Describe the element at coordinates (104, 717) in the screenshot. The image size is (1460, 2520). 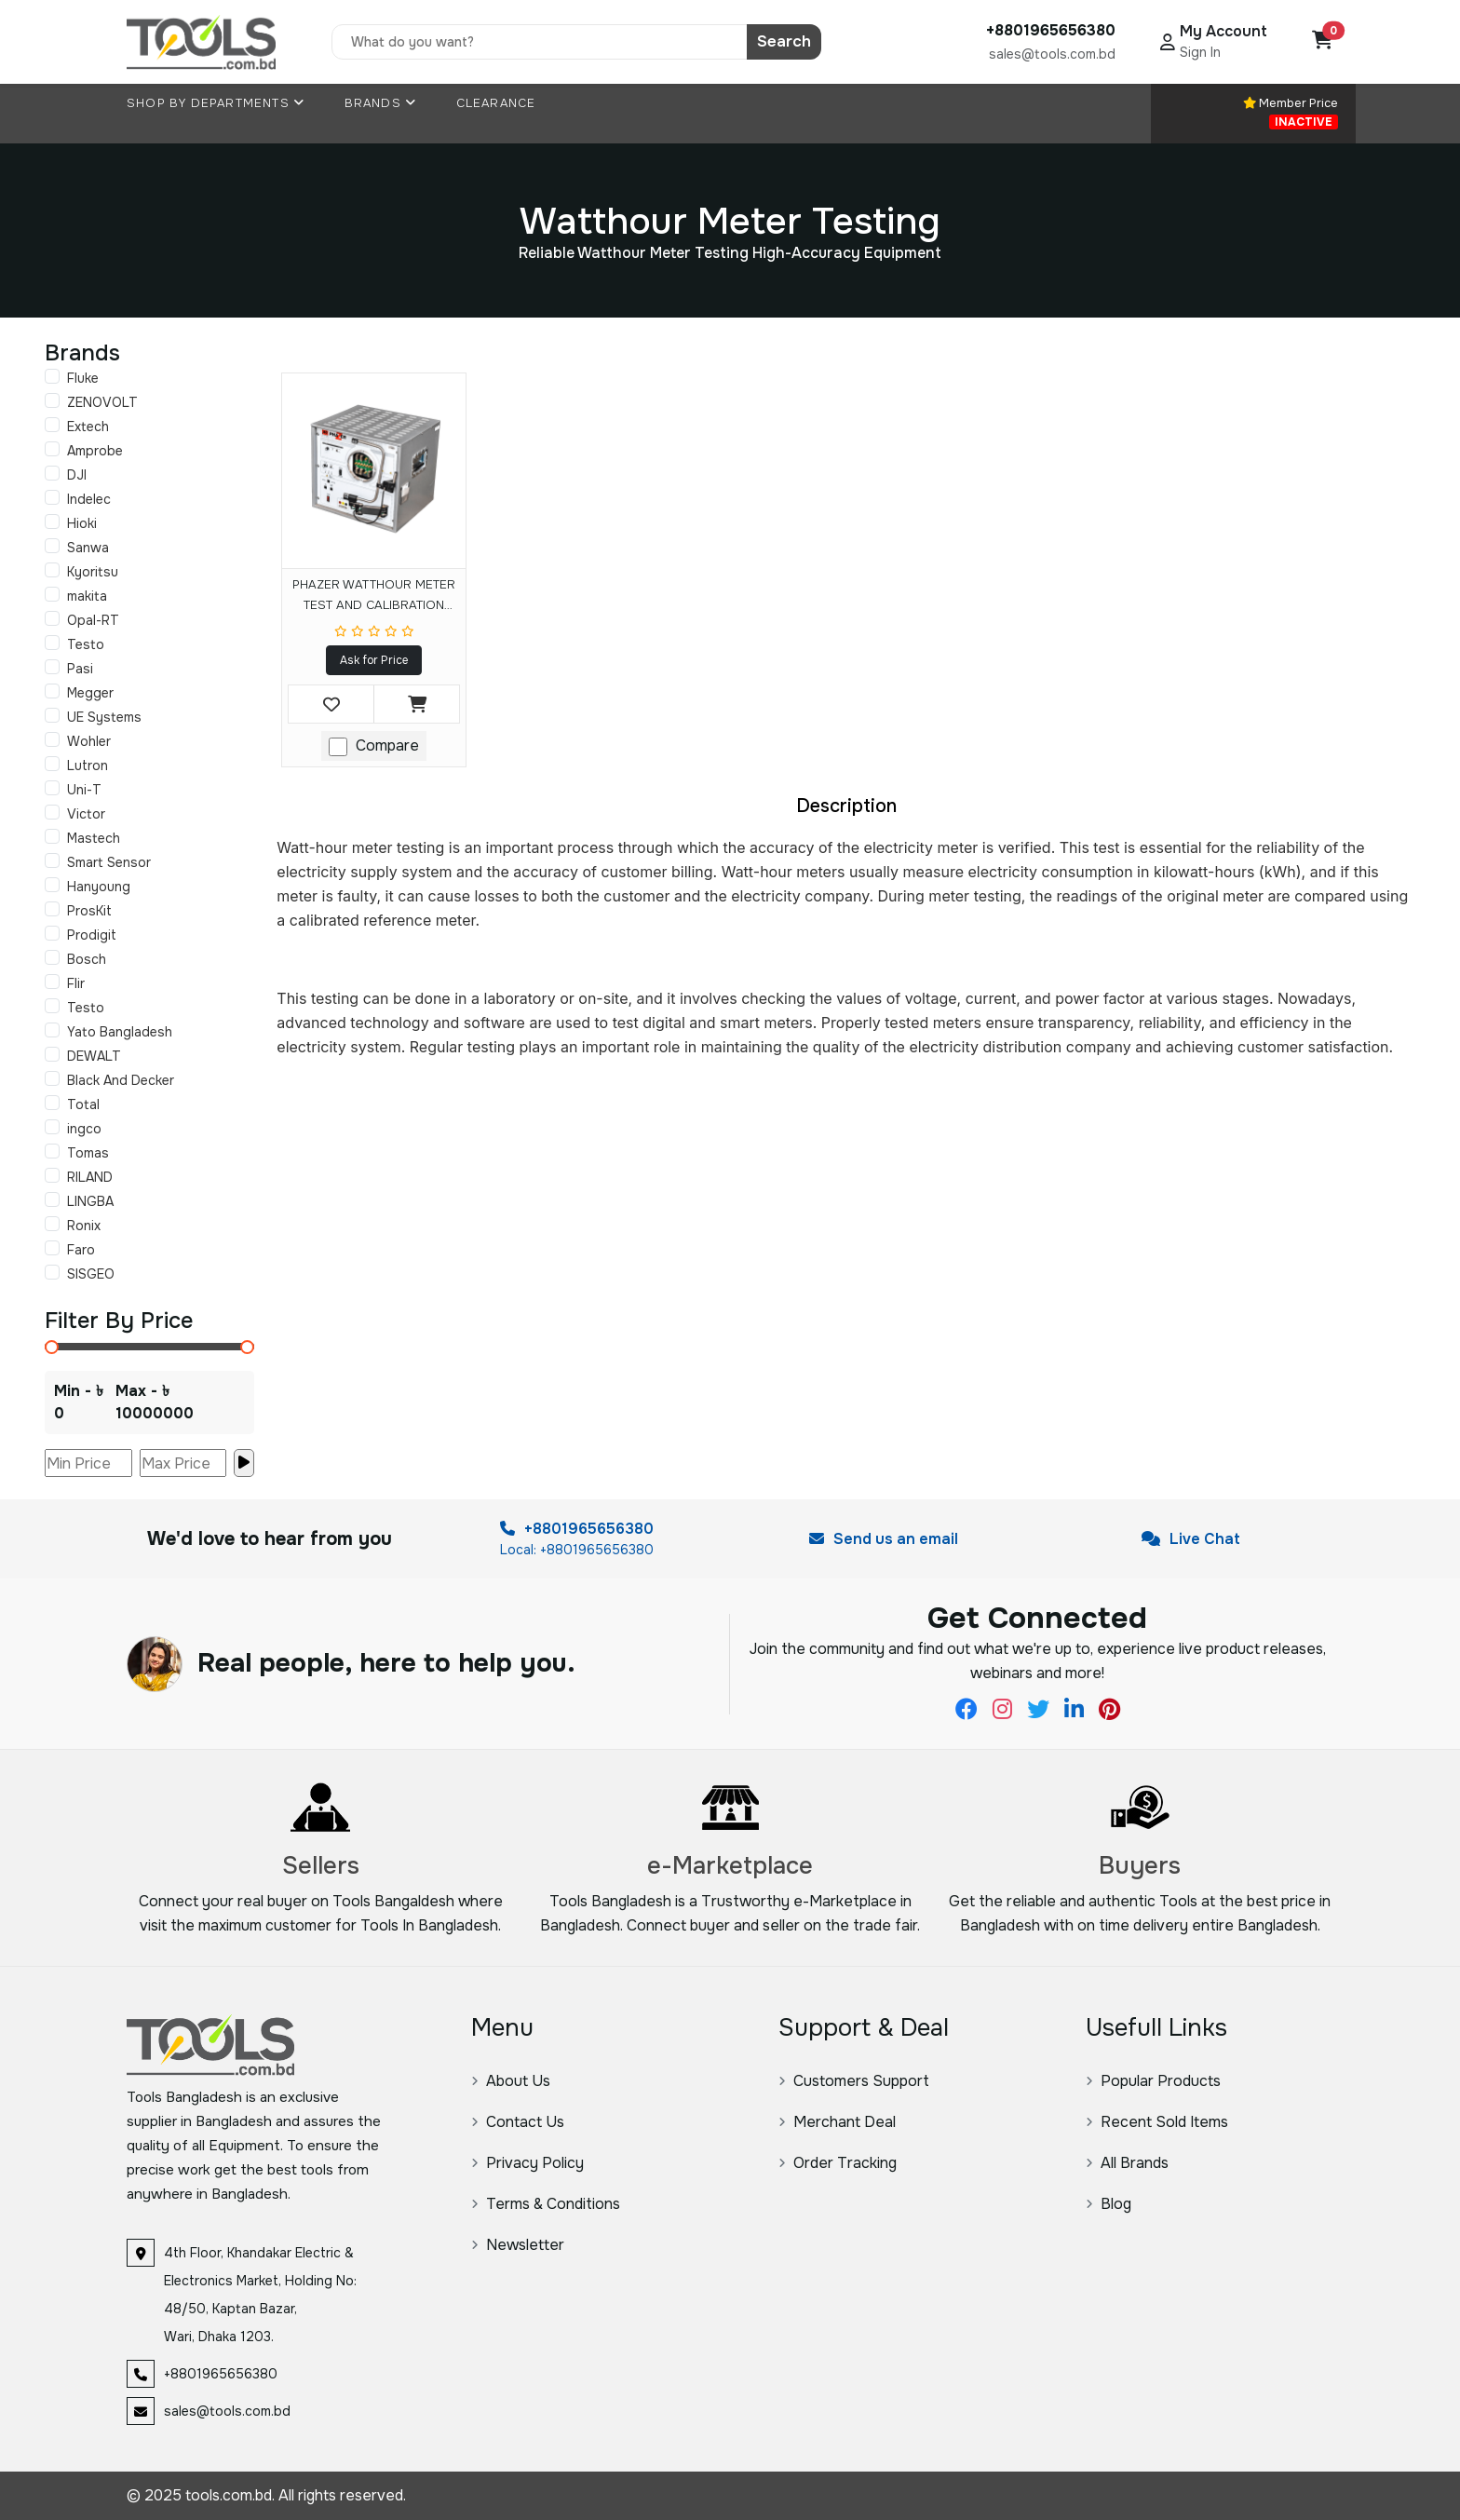
I see `UE Systems` at that location.